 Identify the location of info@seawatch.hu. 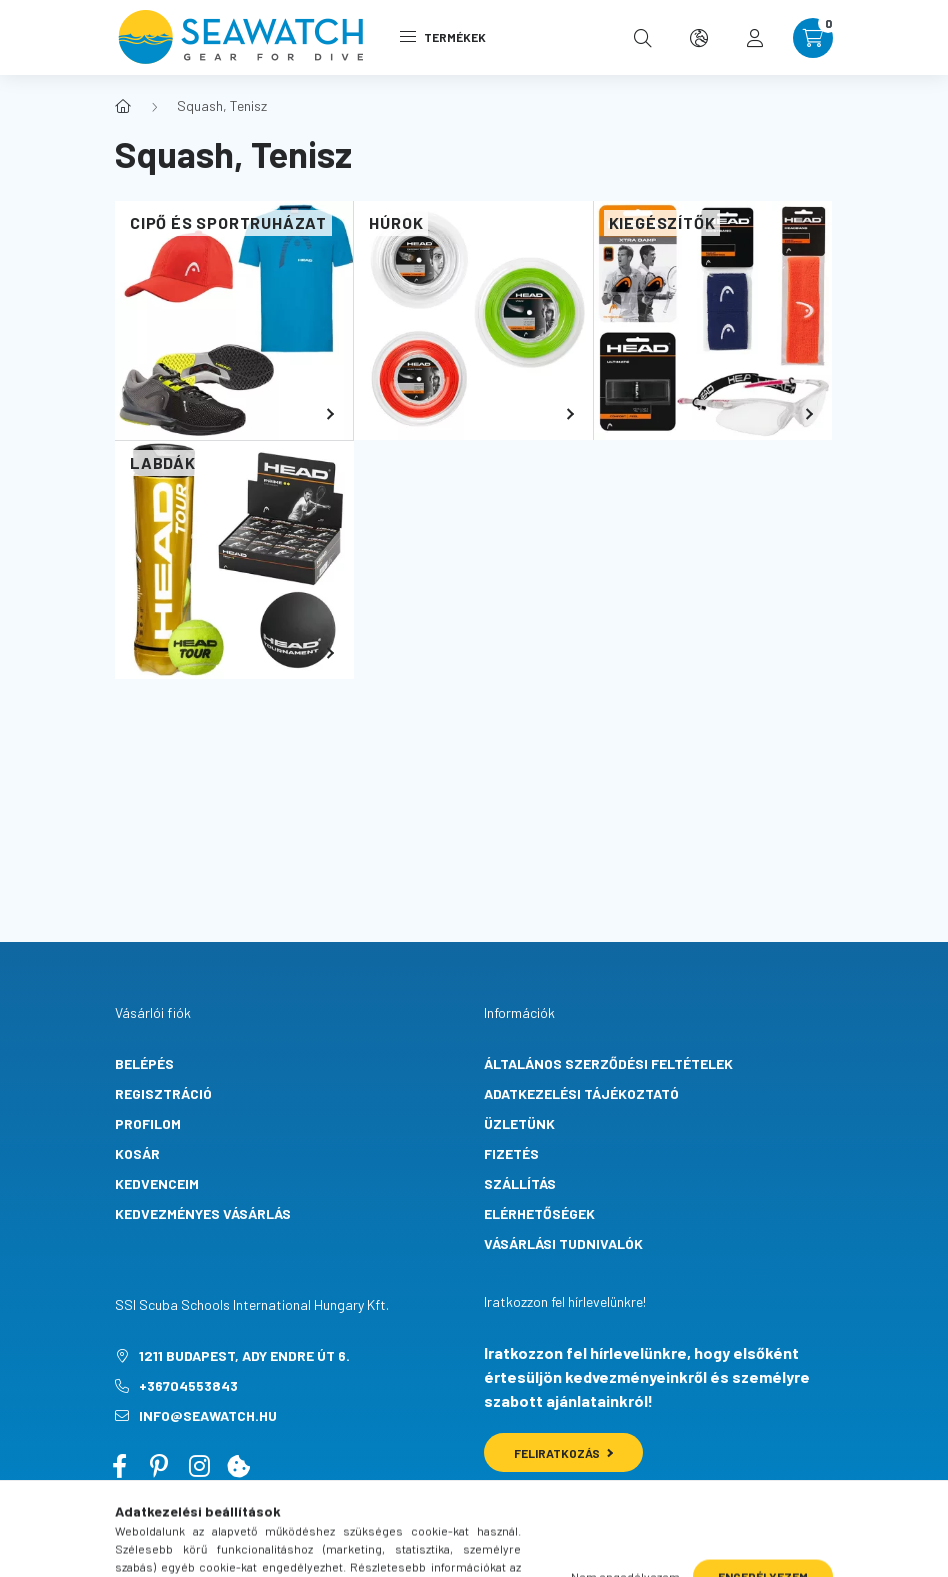
(208, 1415).